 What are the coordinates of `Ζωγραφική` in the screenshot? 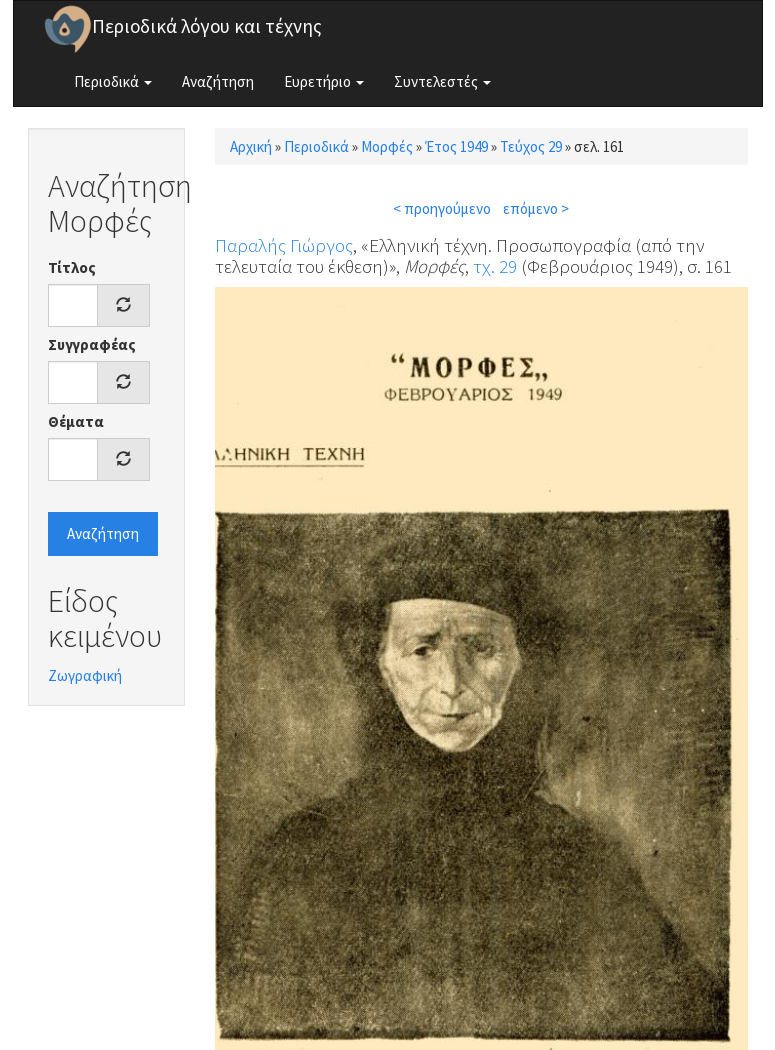 It's located at (85, 675).